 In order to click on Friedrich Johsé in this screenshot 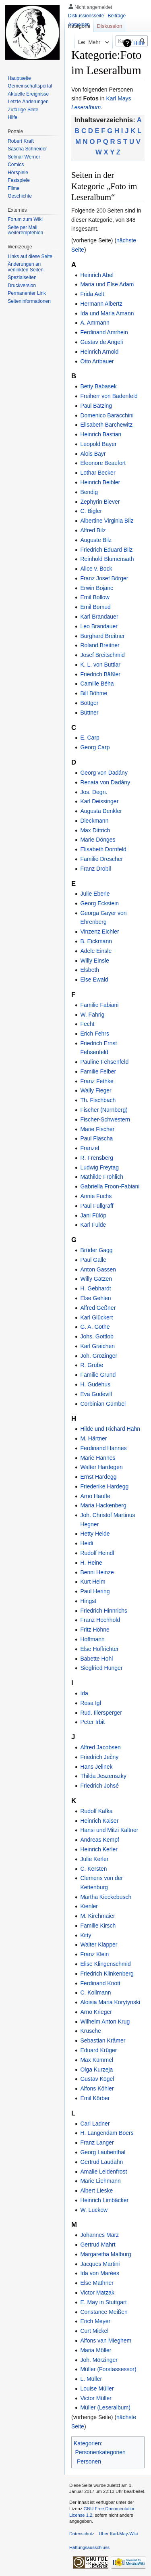, I will do `click(99, 1785)`.